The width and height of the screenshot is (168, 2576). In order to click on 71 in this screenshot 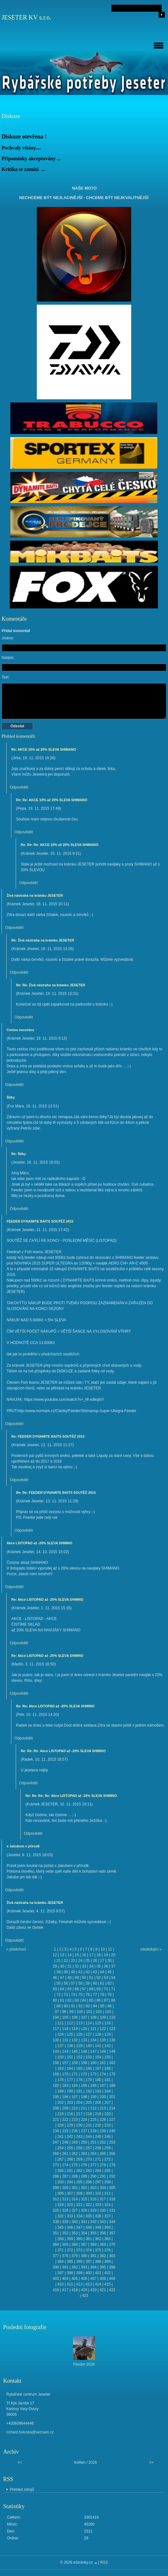, I will do `click(113, 1989)`.